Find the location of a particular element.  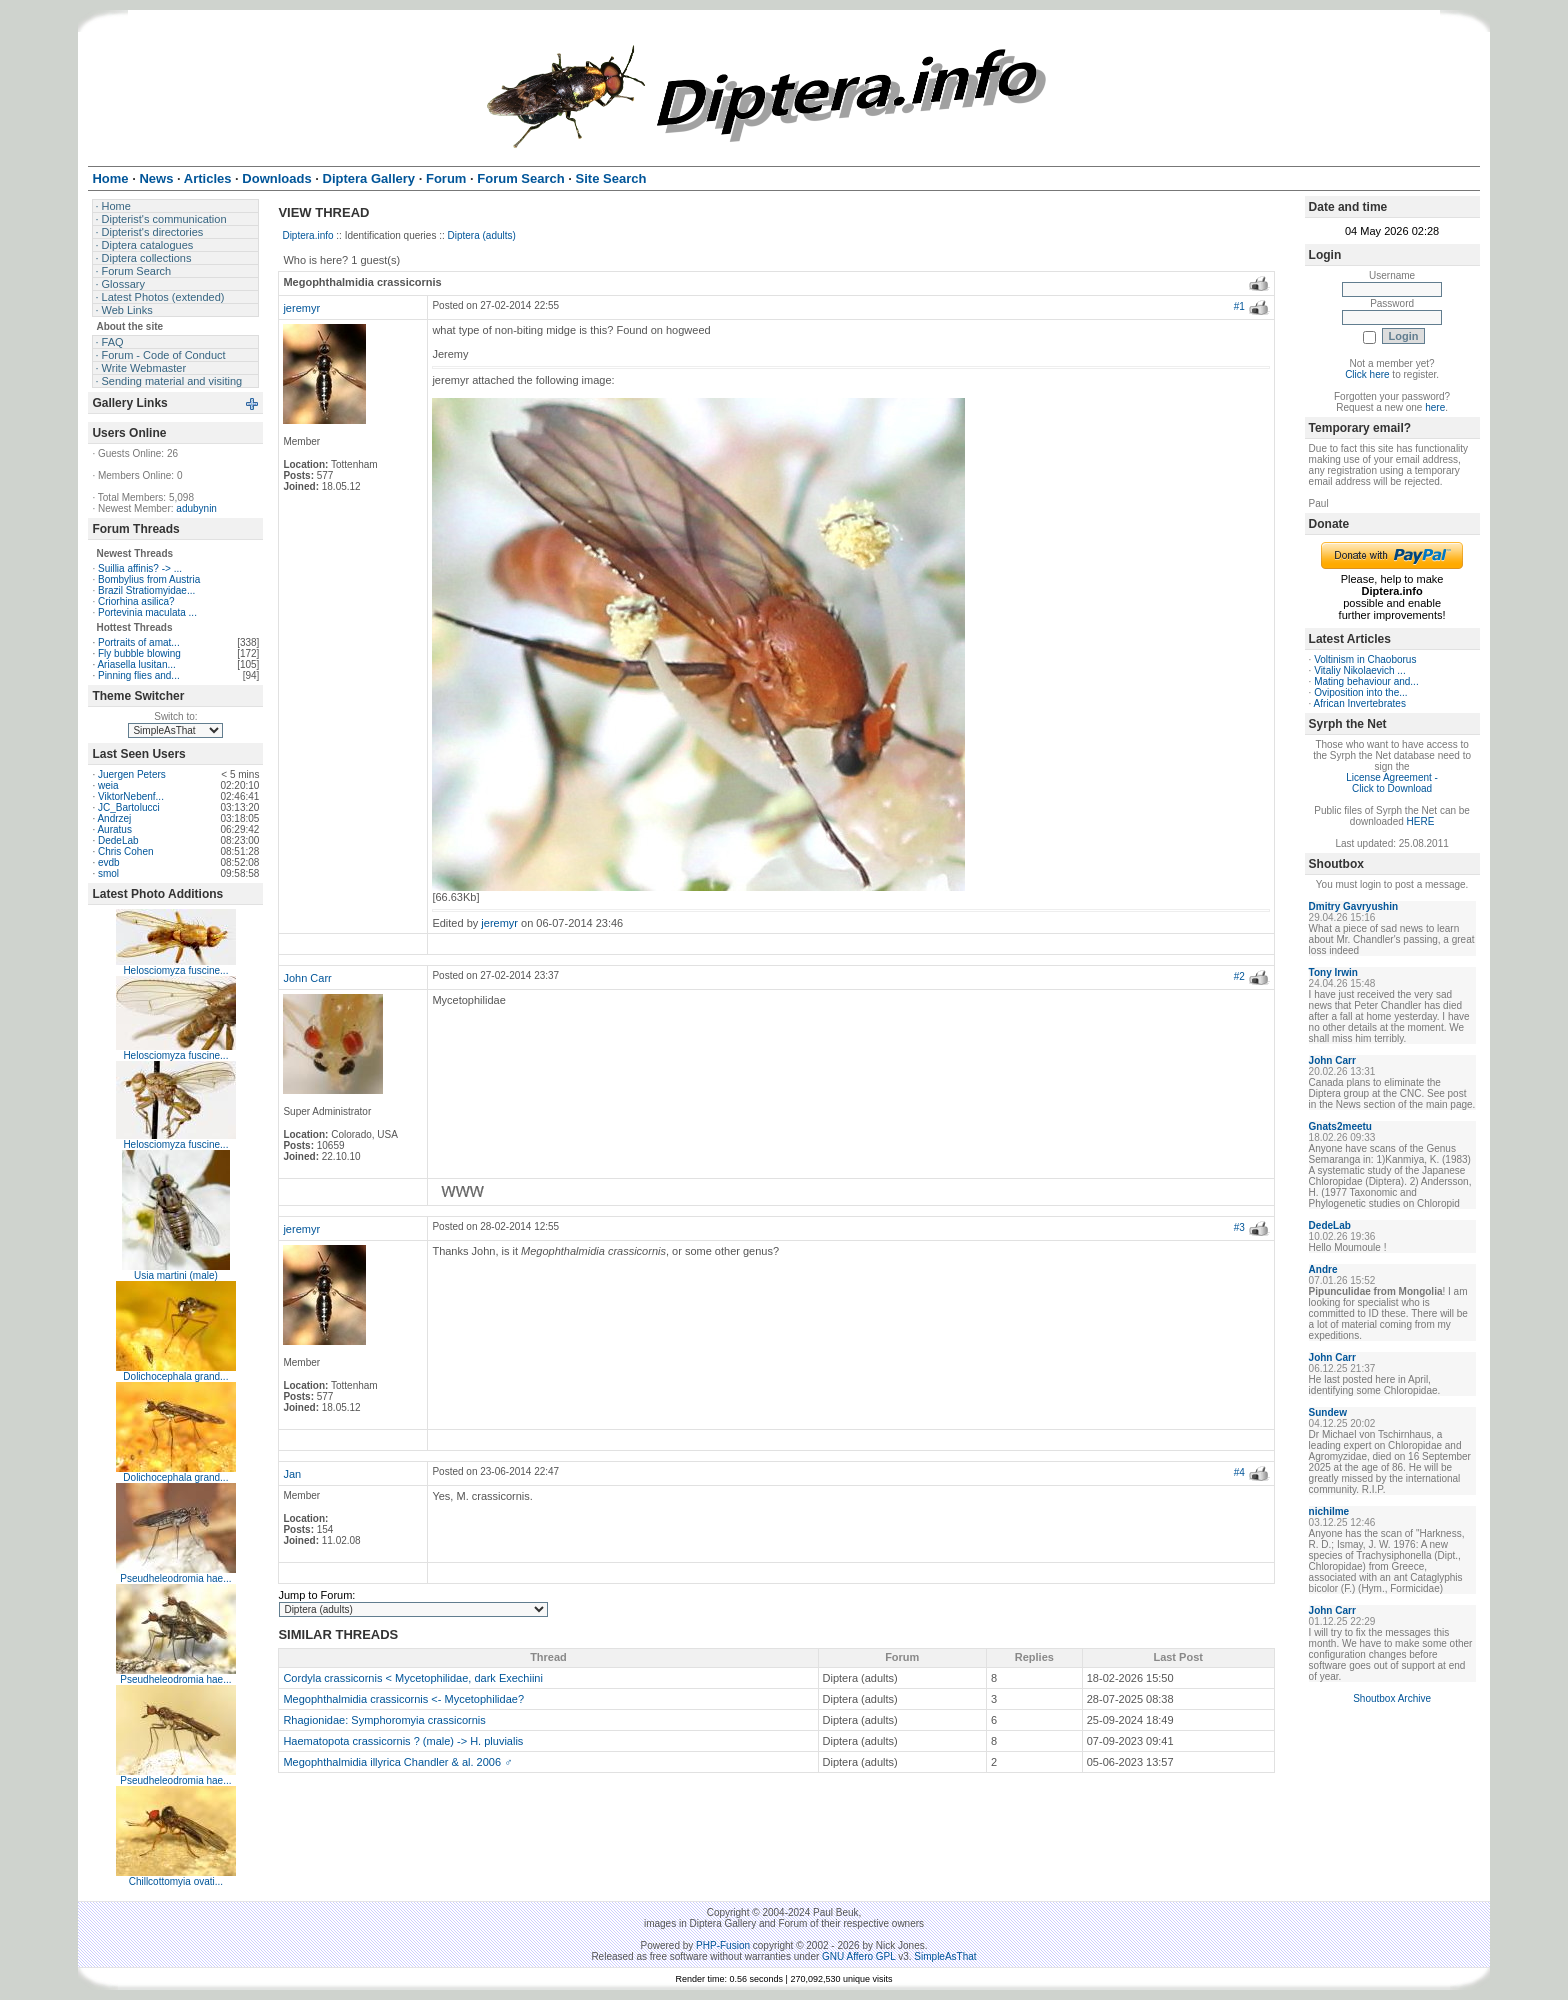

Pseudheleodromia hae... is located at coordinates (175, 1578).